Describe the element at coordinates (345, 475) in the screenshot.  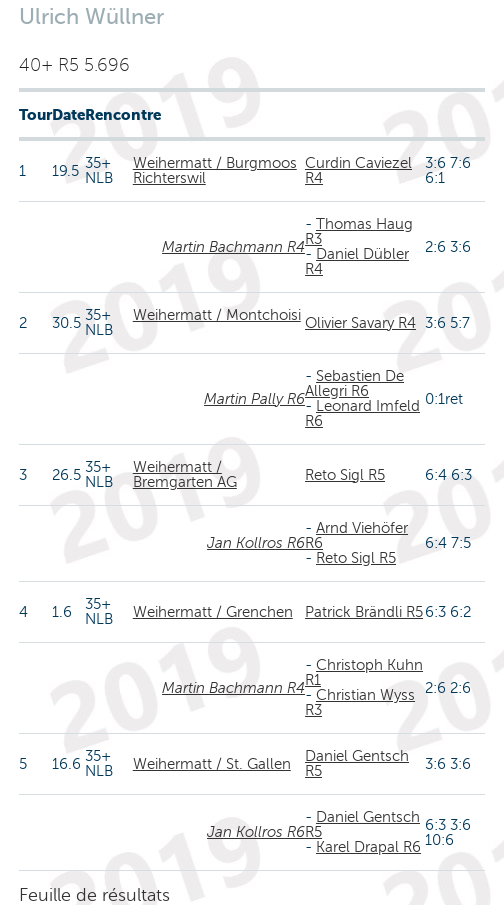
I see `Reto Sigl R5` at that location.